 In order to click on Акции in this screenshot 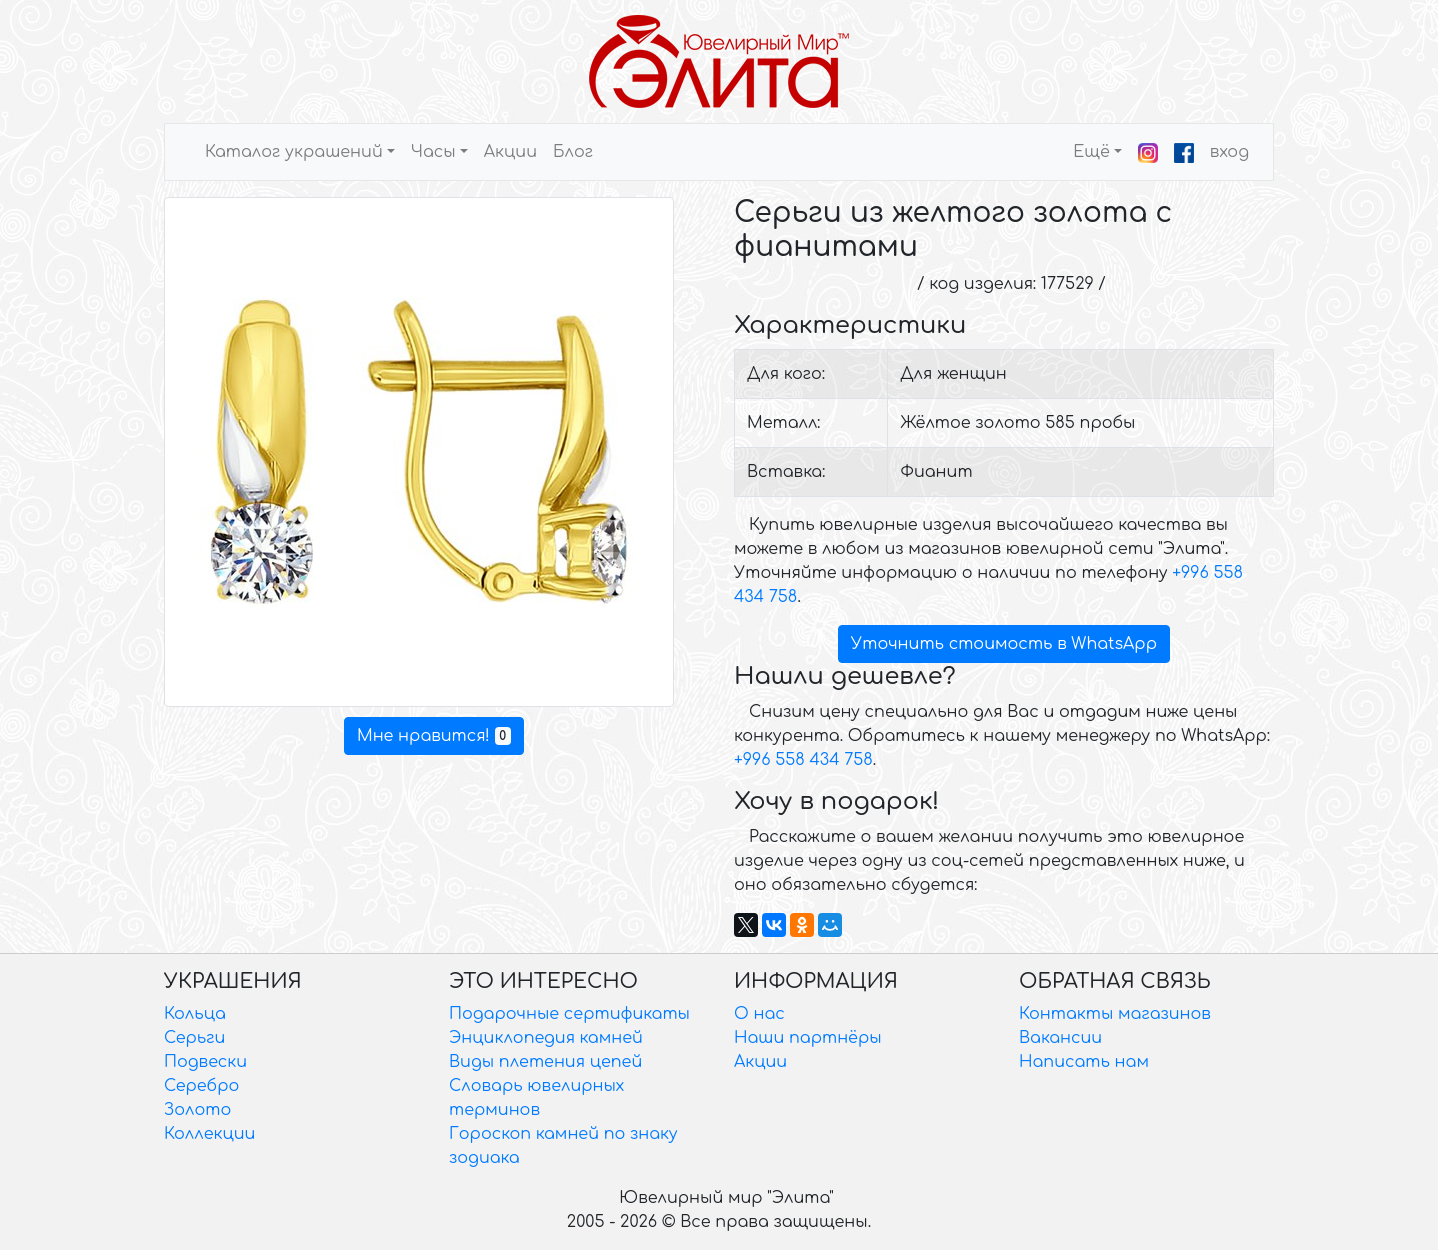, I will do `click(510, 152)`.